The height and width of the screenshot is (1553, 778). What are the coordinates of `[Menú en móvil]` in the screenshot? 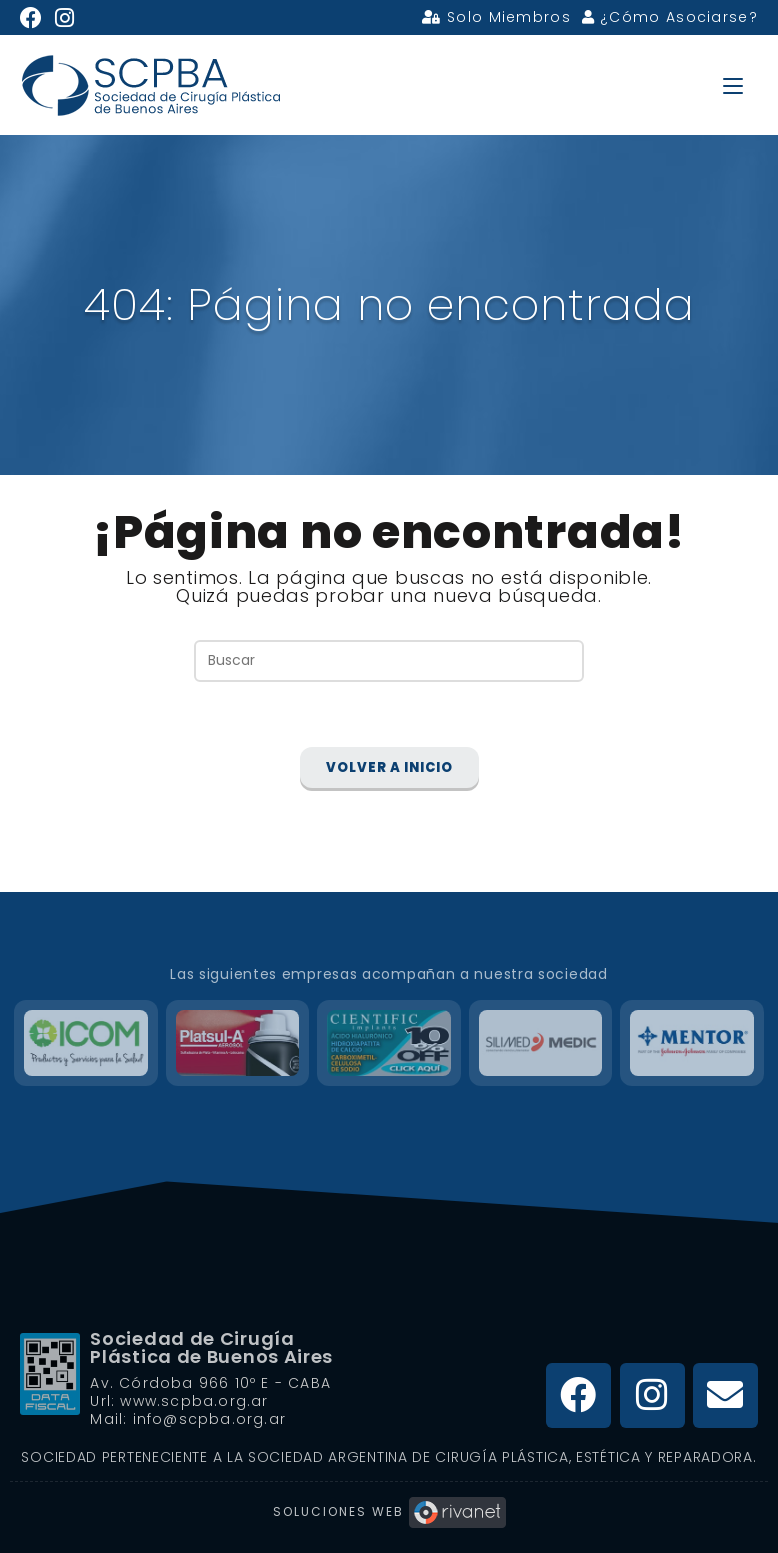 It's located at (733, 84).